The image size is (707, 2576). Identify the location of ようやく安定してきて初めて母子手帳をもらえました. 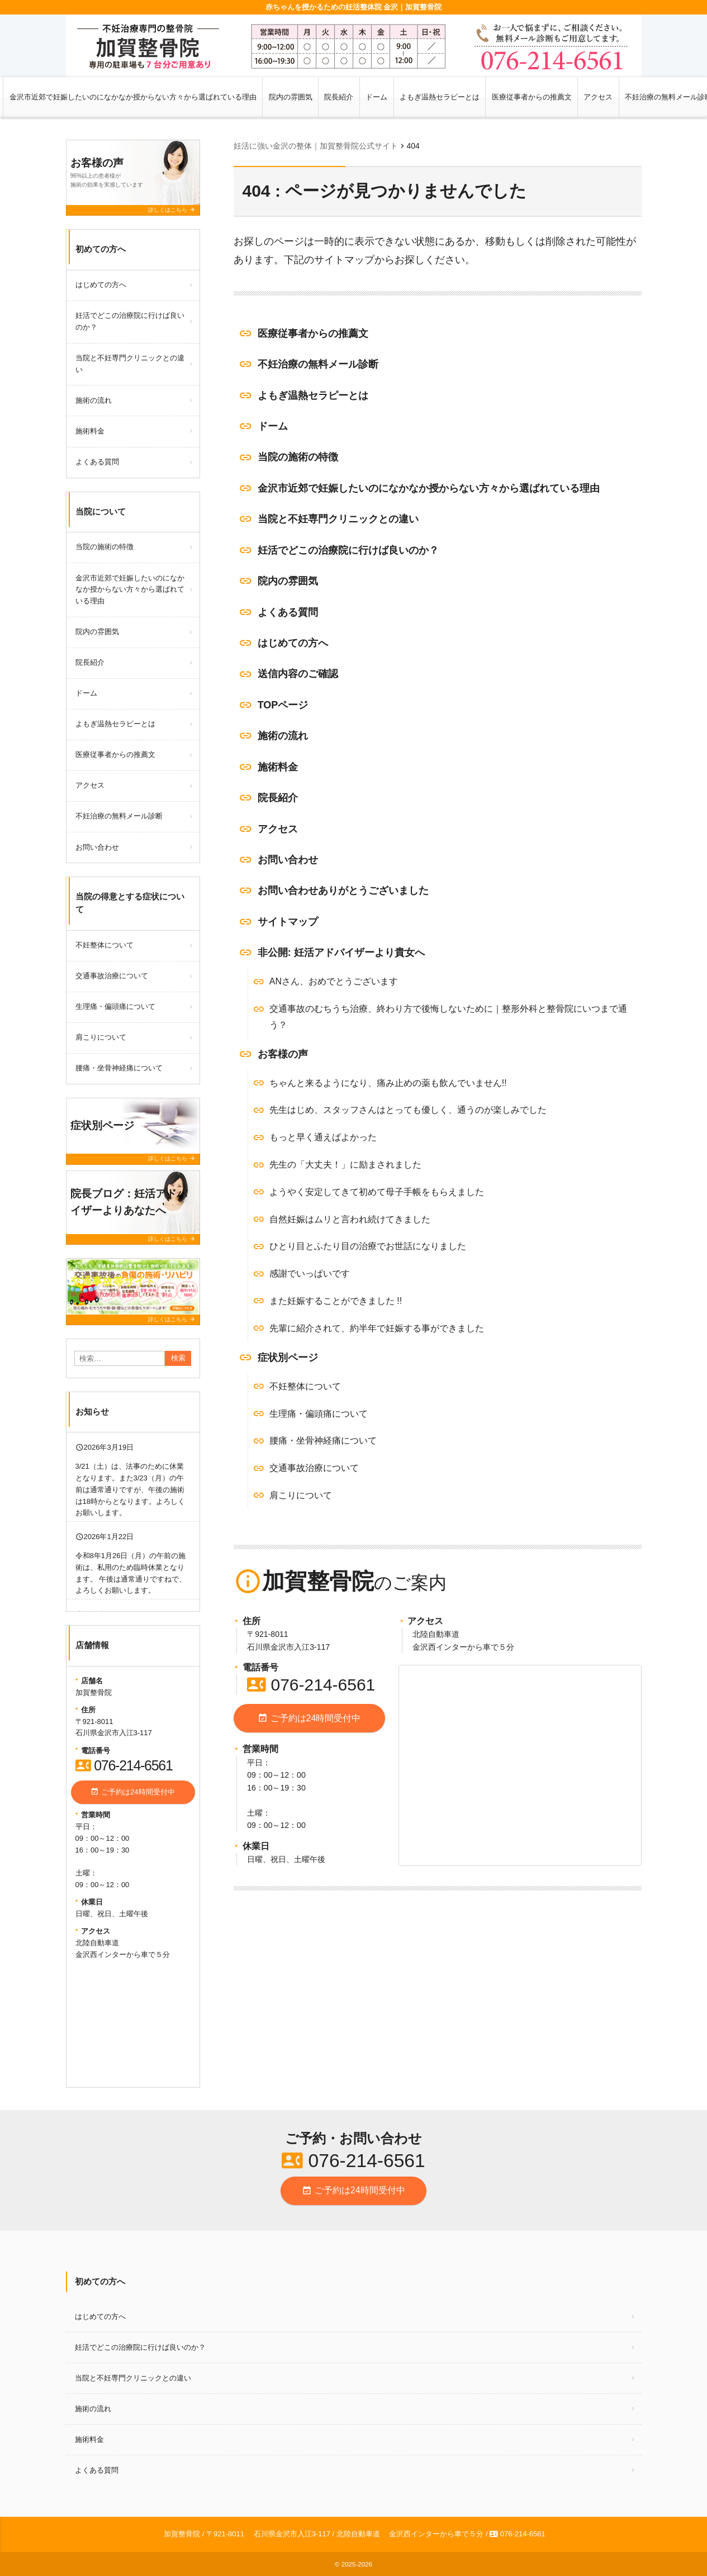
(376, 1192).